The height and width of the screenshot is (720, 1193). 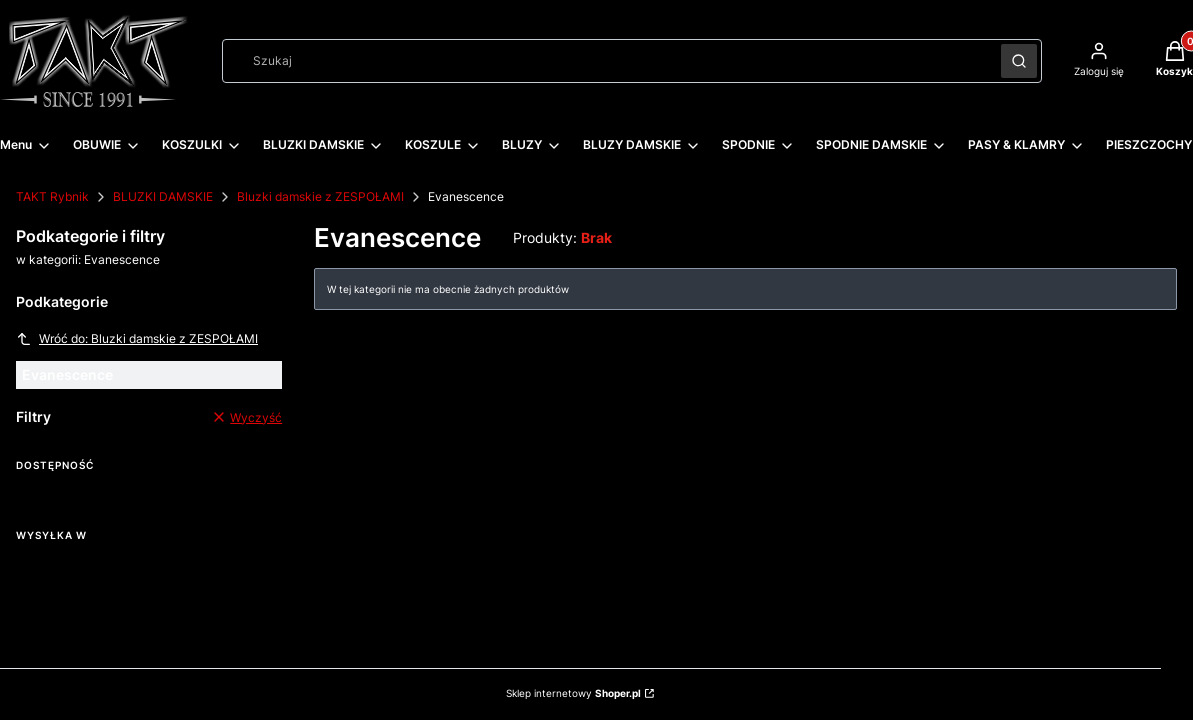 I want to click on Wróć do: Bluzki damskie z ZESPOŁAMI, so click(x=137, y=339).